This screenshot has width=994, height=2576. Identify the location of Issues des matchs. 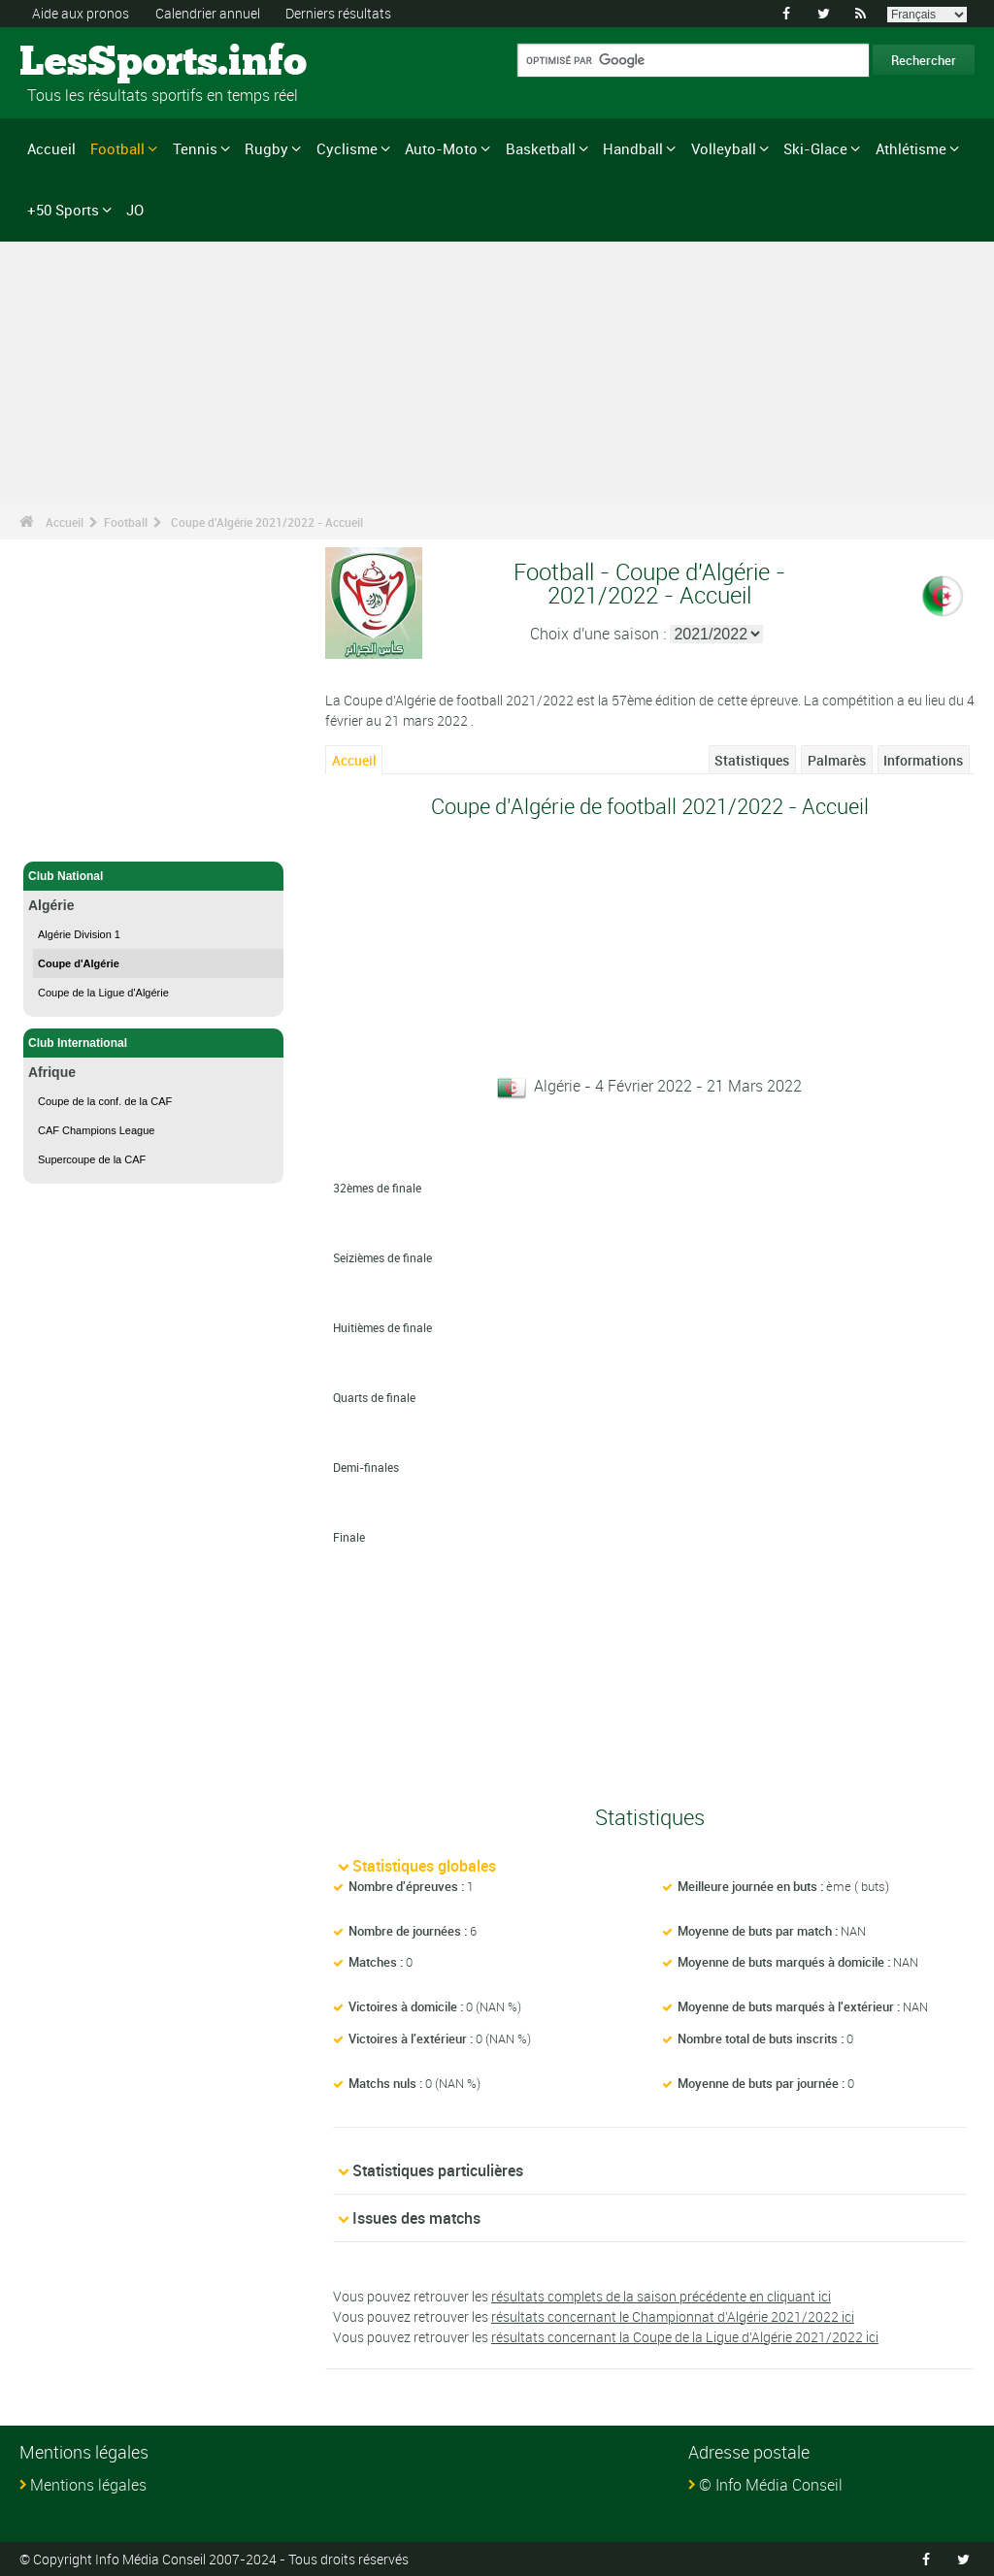
(416, 2218).